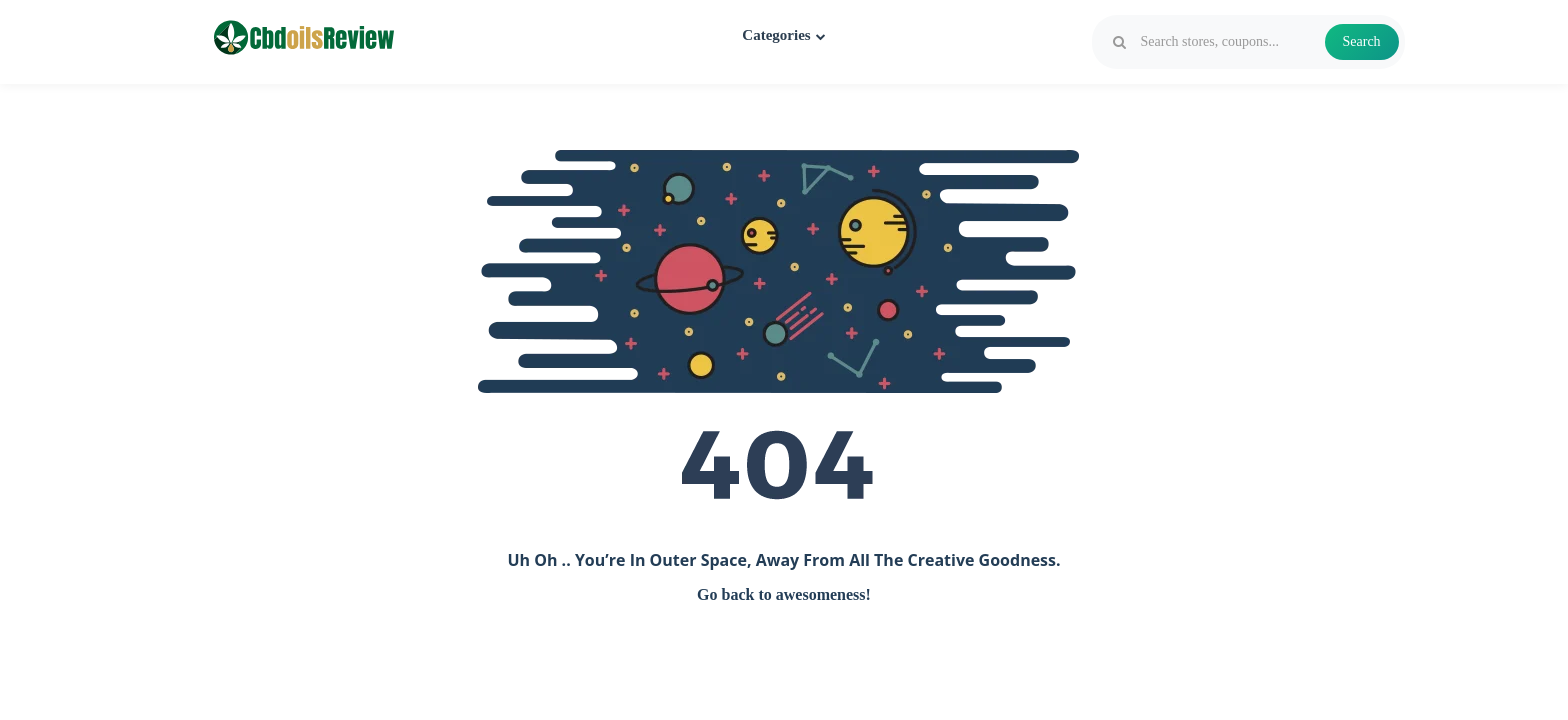  What do you see at coordinates (783, 35) in the screenshot?
I see `Categories` at bounding box center [783, 35].